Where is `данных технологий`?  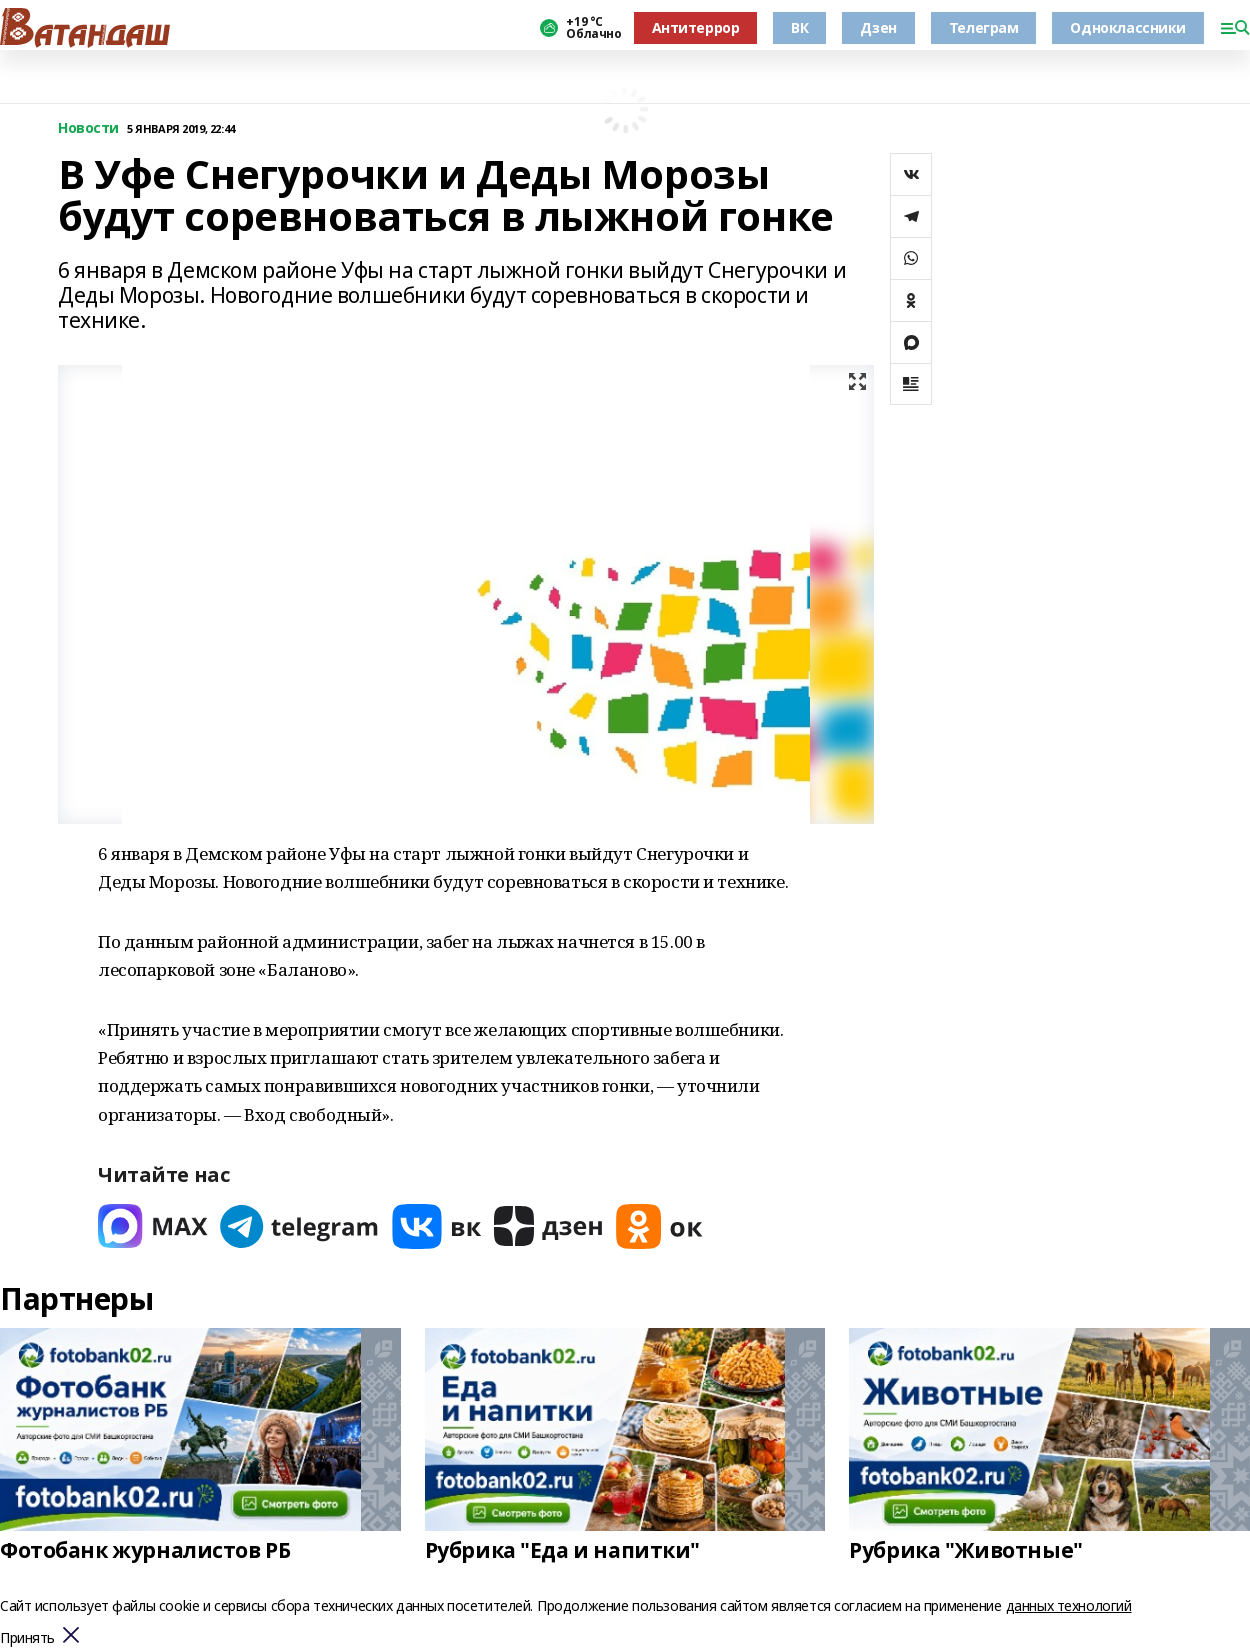
данных технологий is located at coordinates (1069, 1605).